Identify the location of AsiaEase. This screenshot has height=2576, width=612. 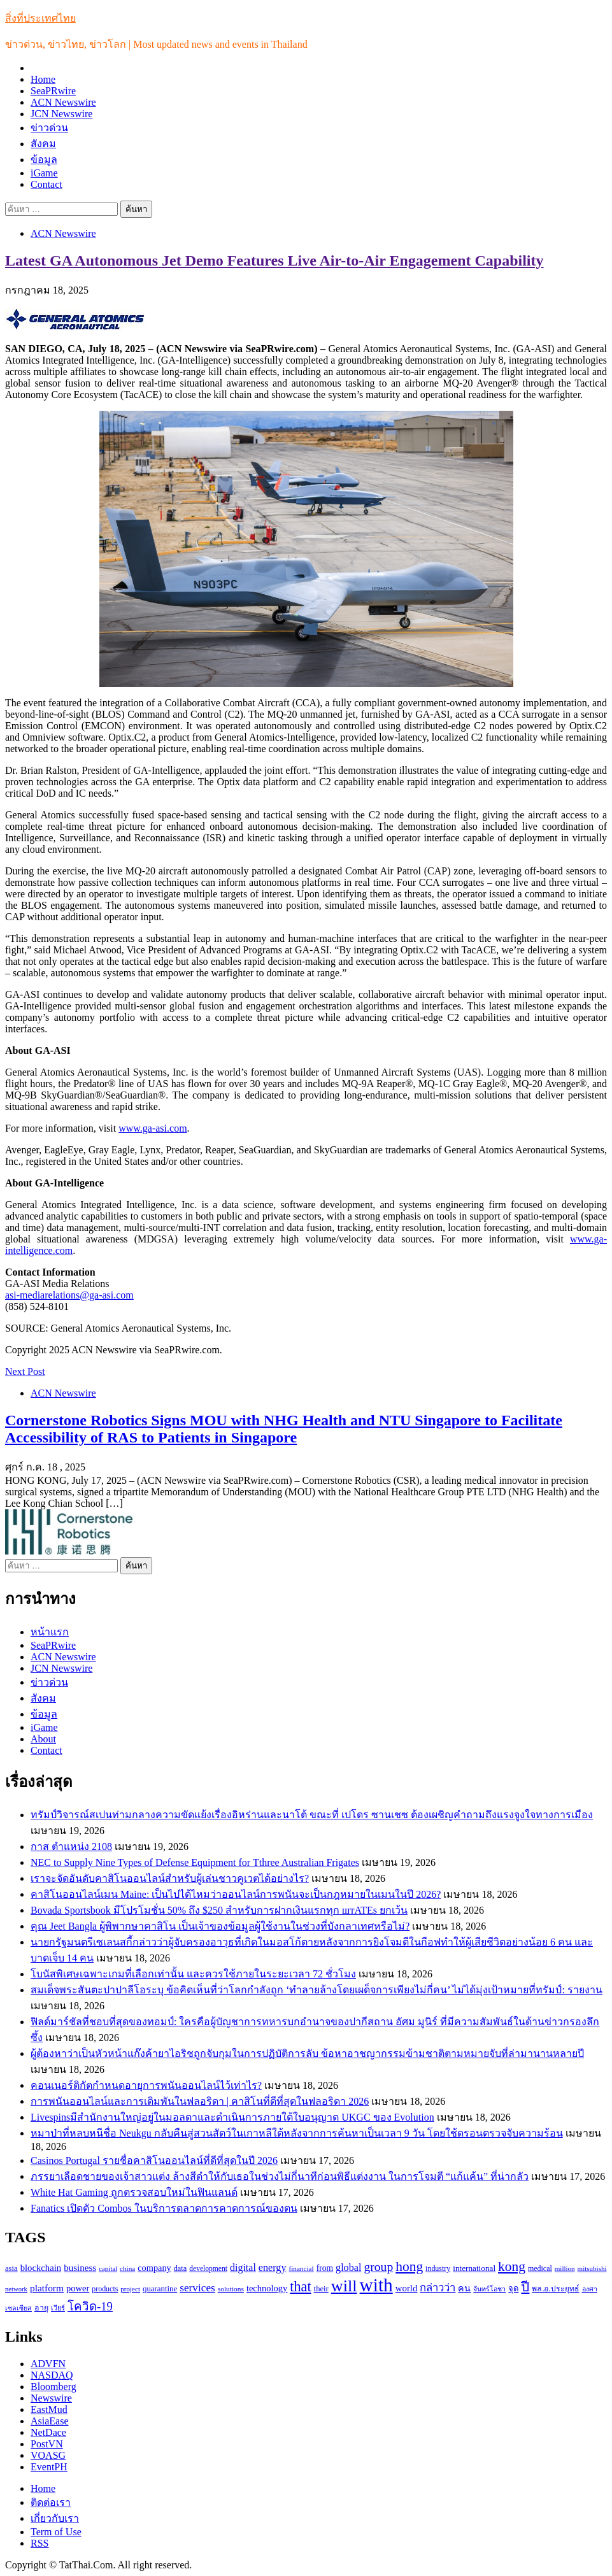
(50, 2421).